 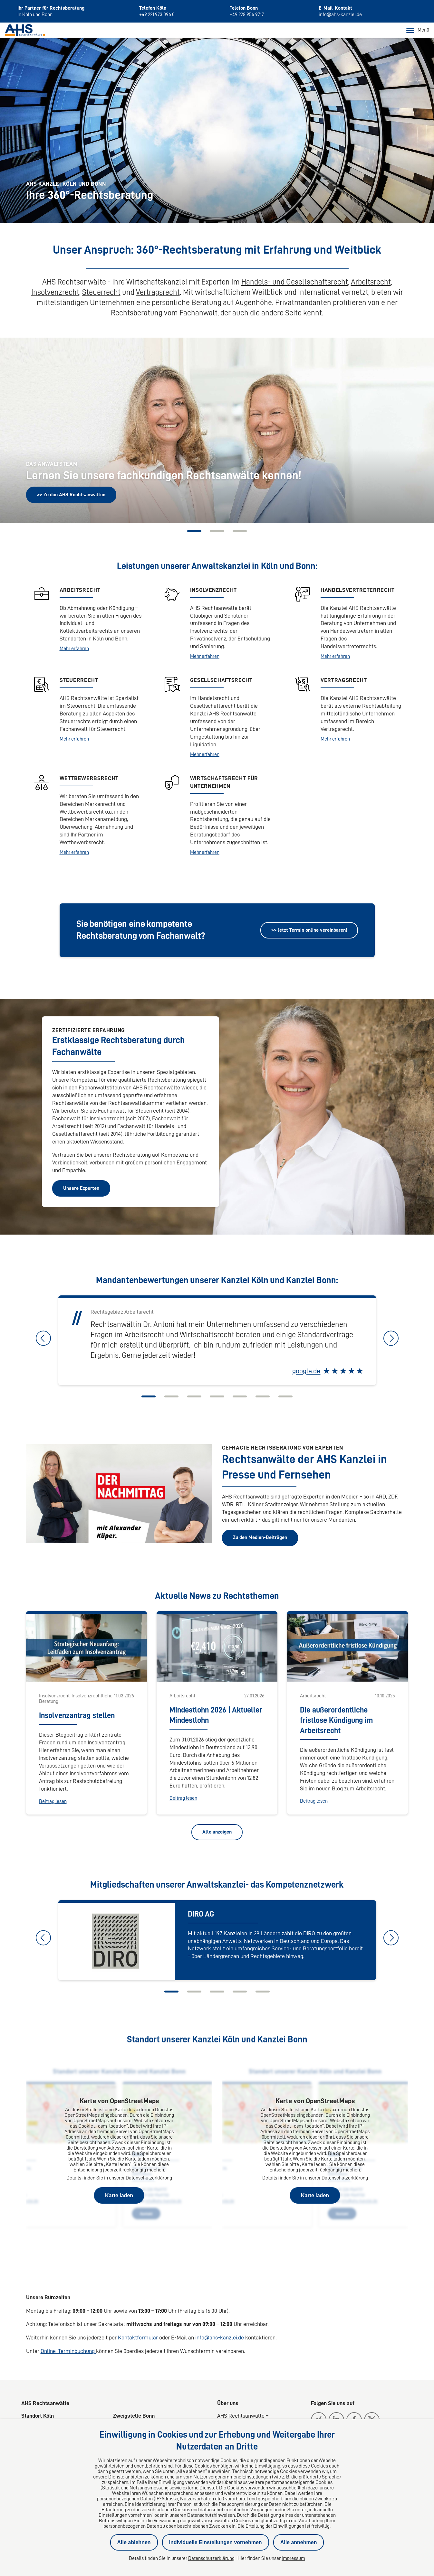 I want to click on Kontaktformular, so click(x=138, y=2339).